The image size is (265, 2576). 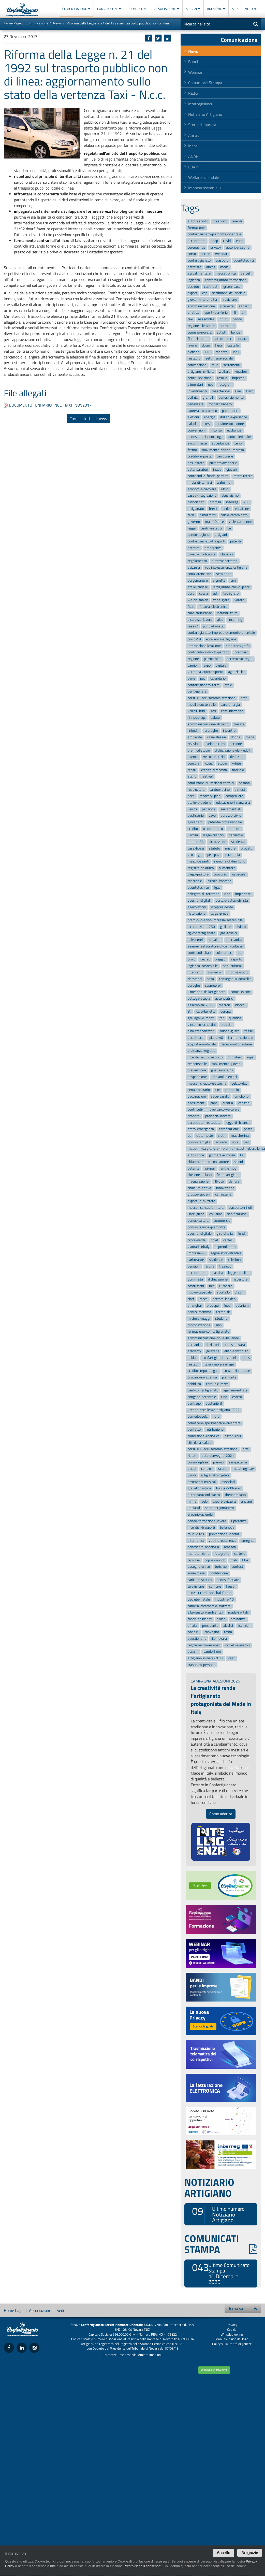 What do you see at coordinates (196, 1103) in the screenshot?
I see `sacri-monti` at bounding box center [196, 1103].